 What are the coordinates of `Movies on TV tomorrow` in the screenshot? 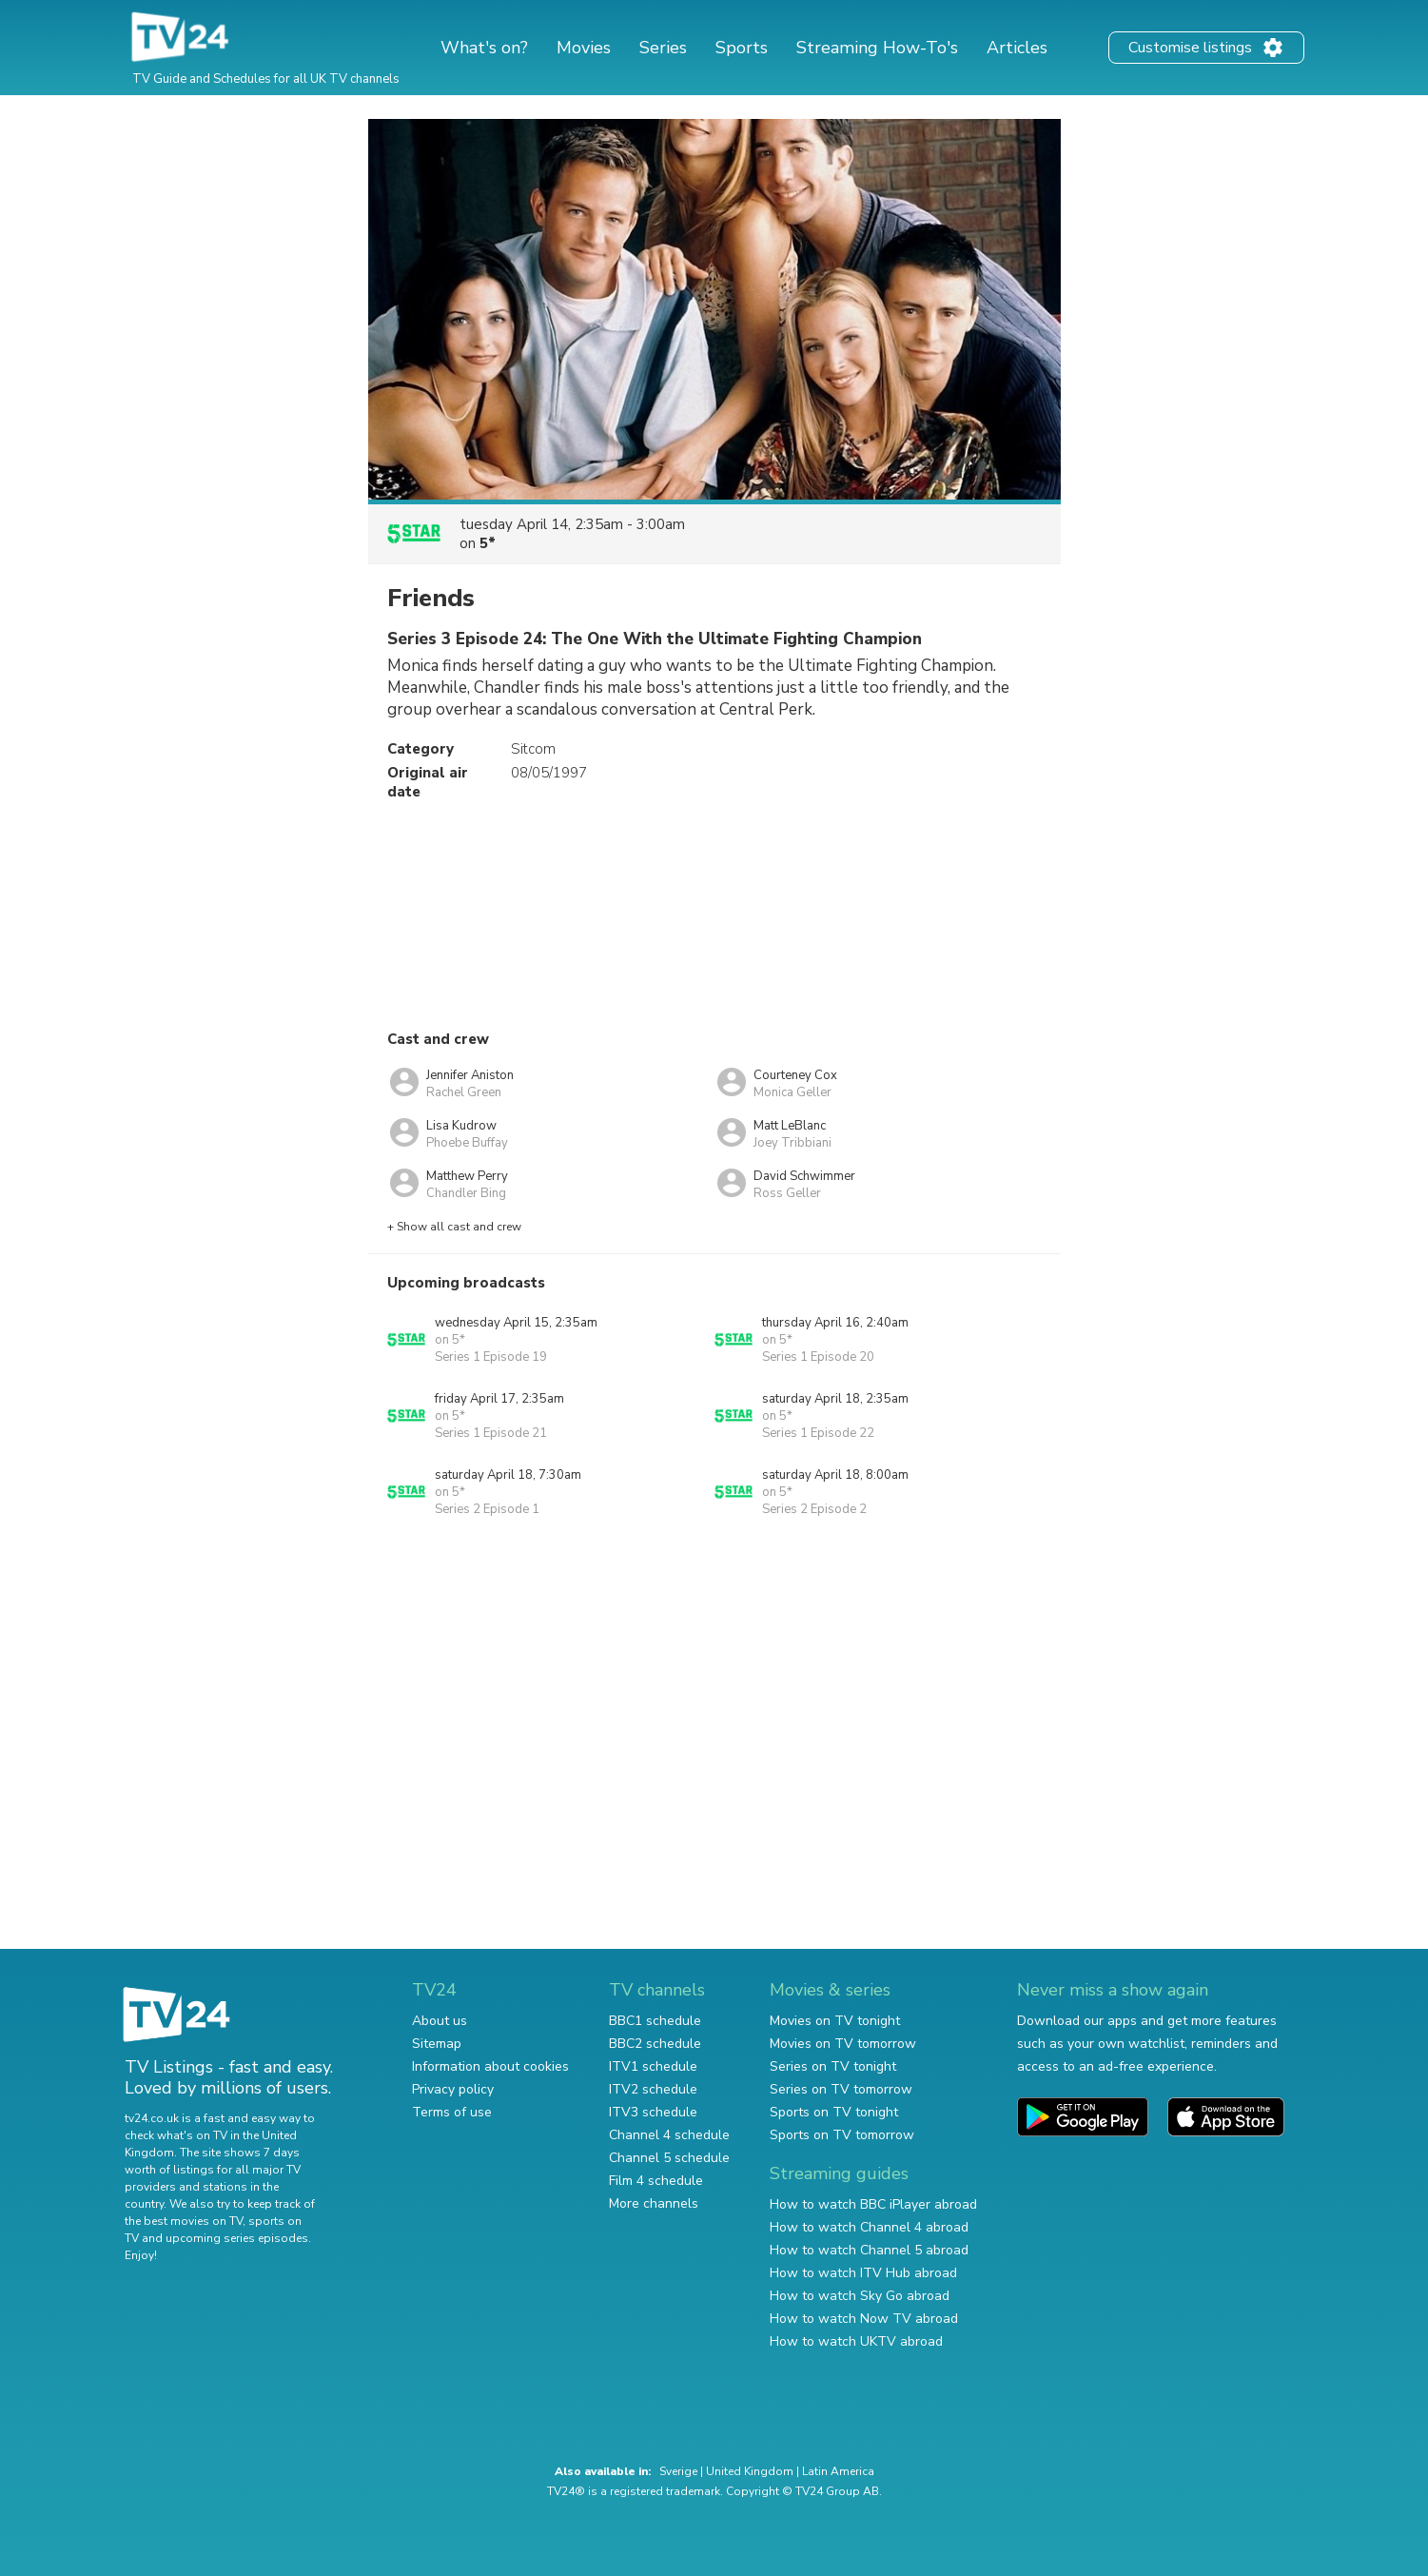 It's located at (843, 2044).